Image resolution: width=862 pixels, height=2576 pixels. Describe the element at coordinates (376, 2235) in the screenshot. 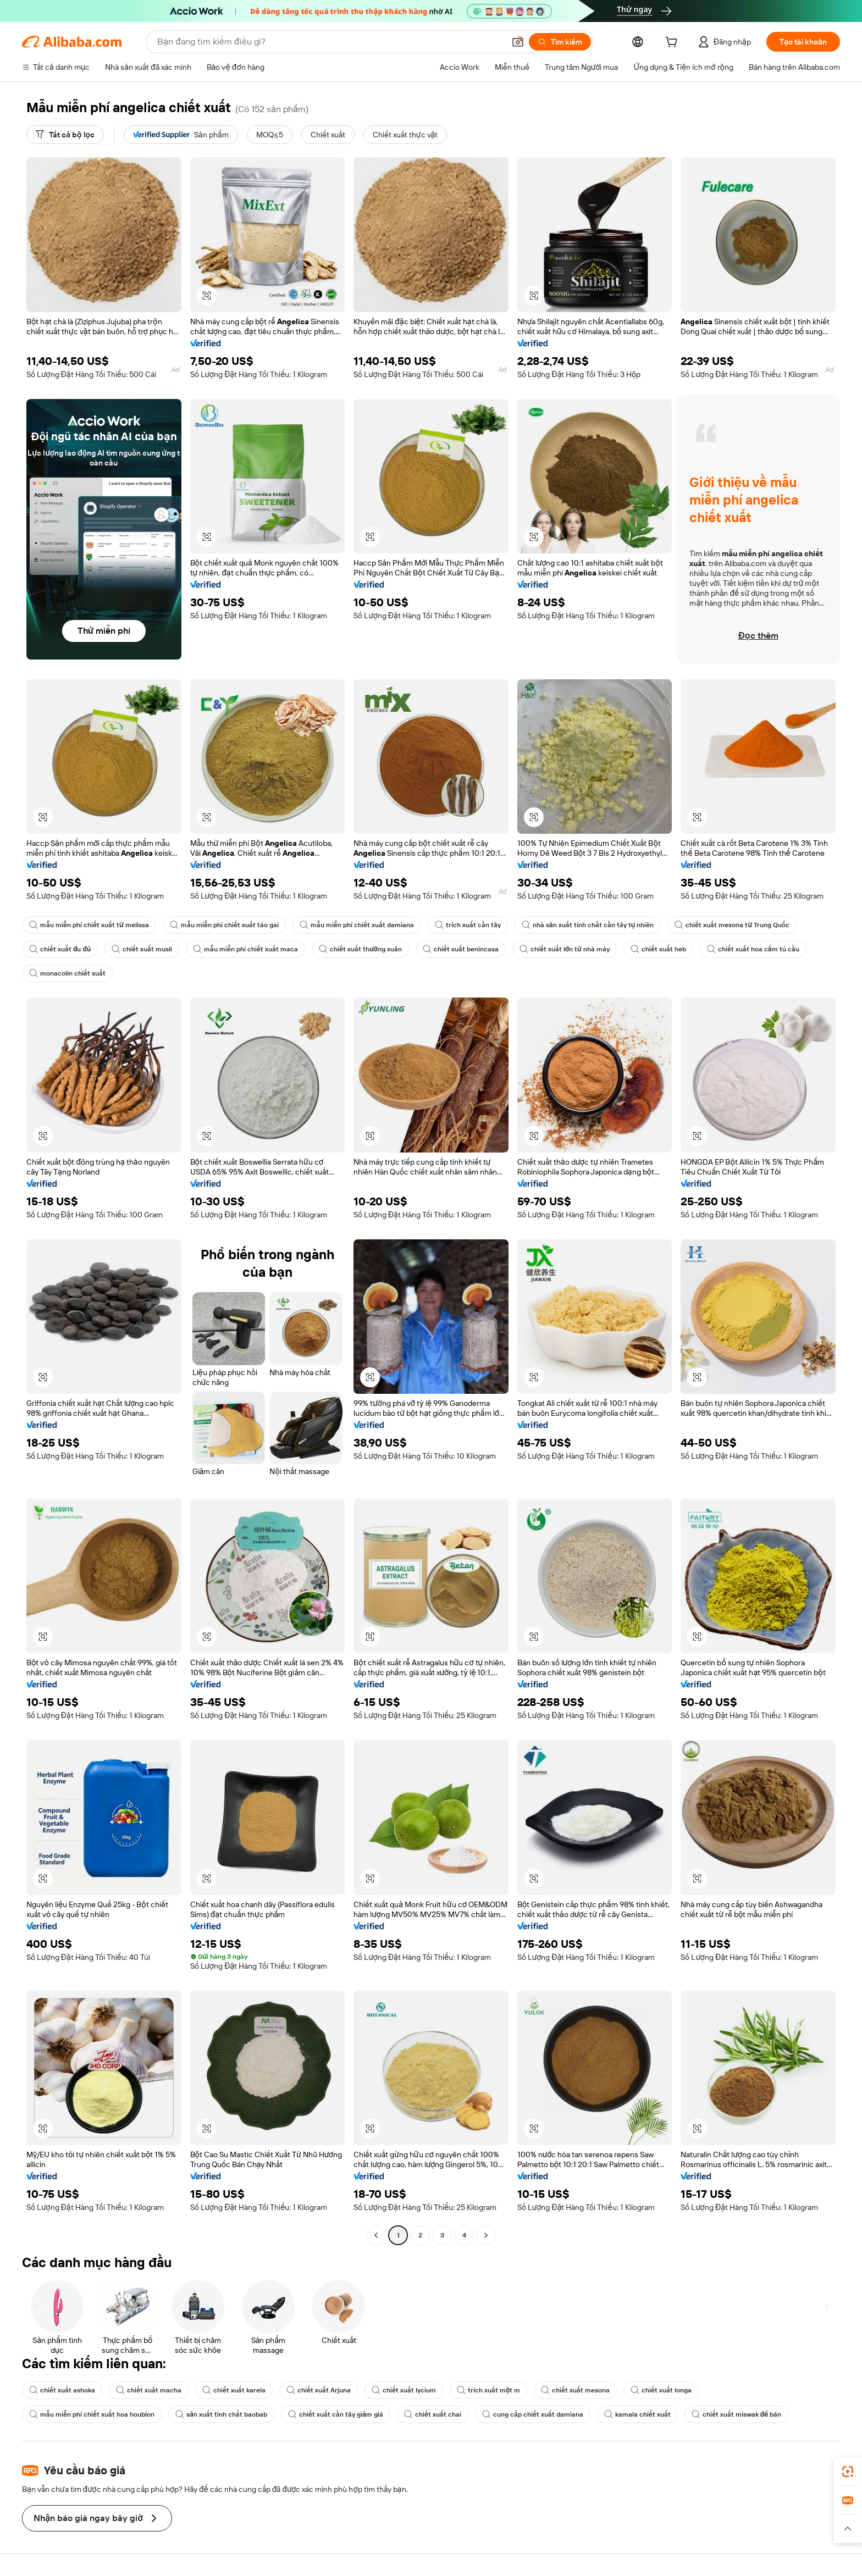

I see `[Go to previous page]` at that location.